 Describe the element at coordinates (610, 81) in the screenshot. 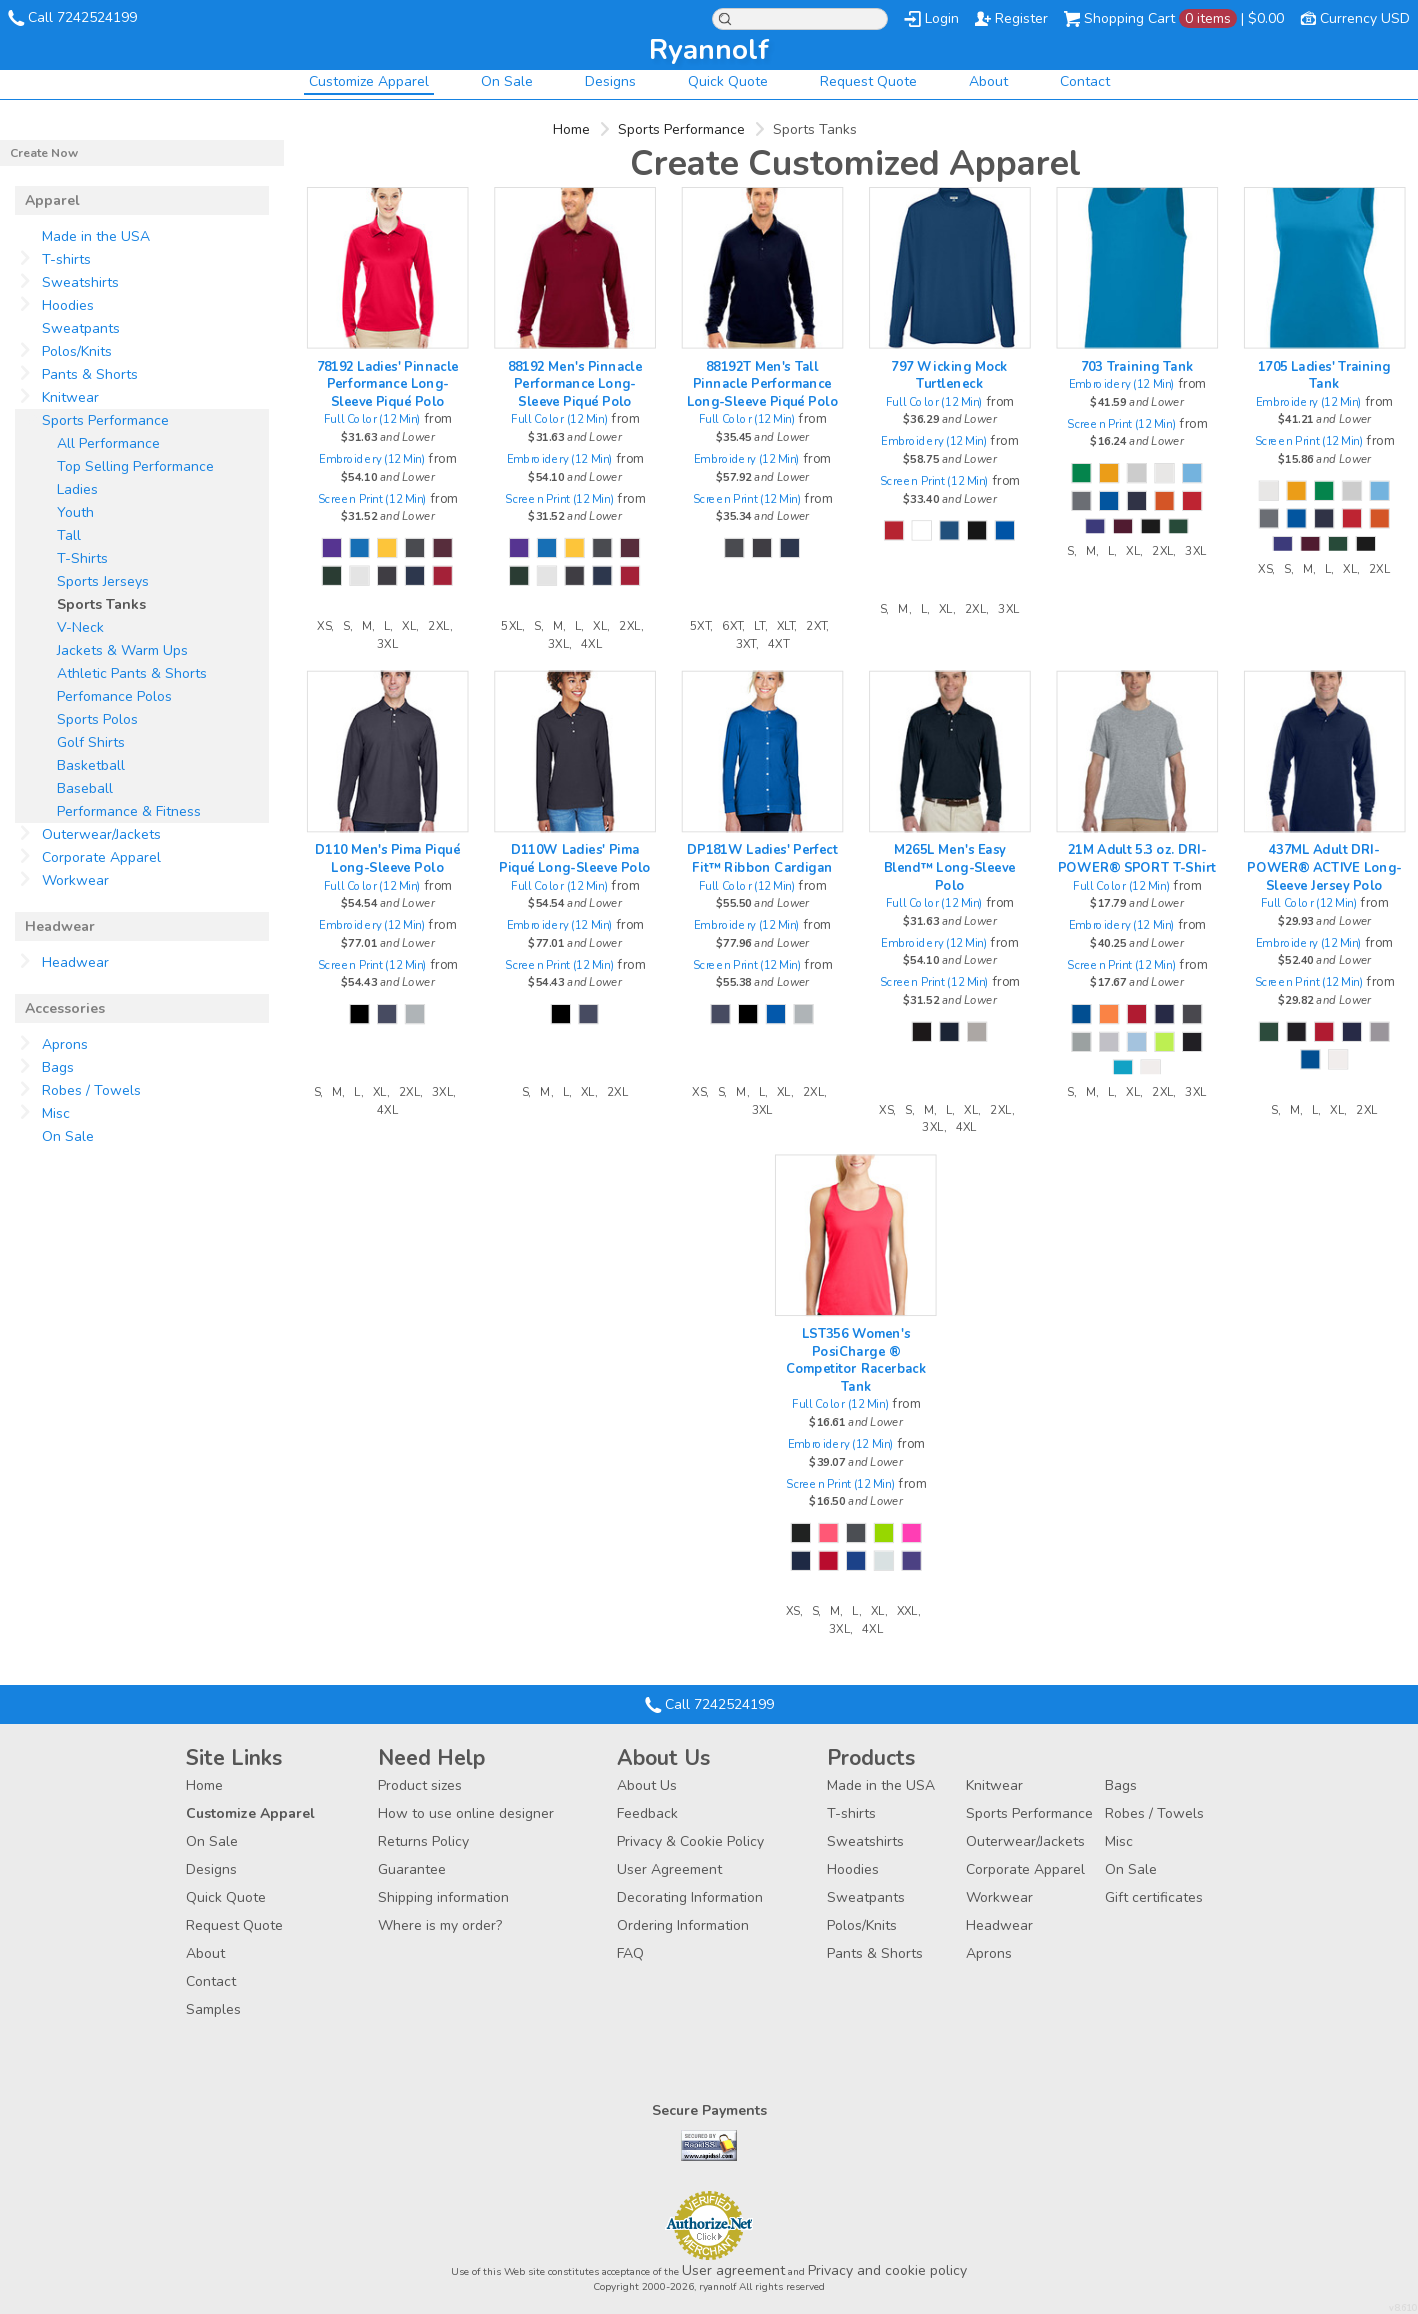

I see `Designs` at that location.